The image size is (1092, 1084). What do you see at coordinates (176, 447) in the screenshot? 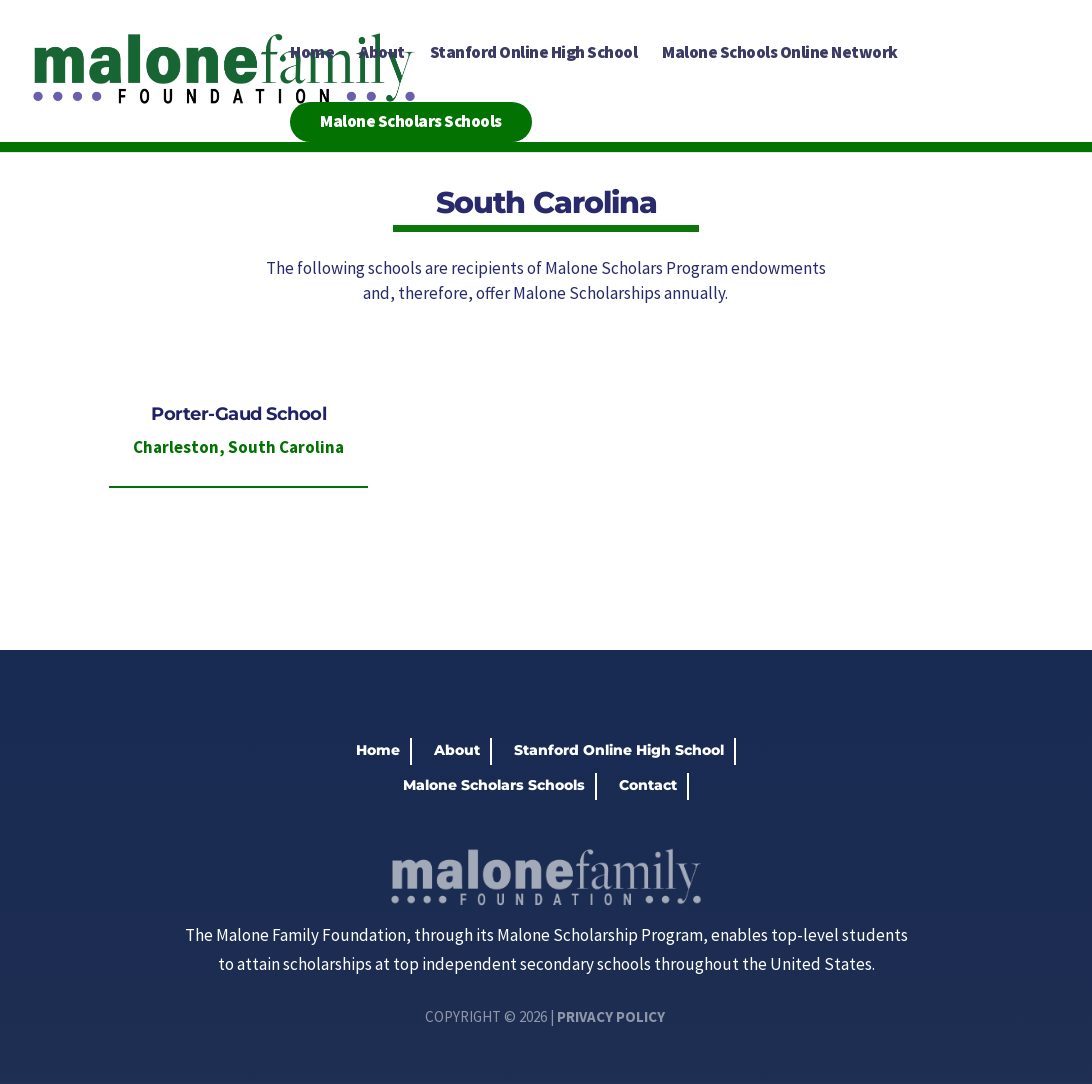
I see `Charleston` at bounding box center [176, 447].